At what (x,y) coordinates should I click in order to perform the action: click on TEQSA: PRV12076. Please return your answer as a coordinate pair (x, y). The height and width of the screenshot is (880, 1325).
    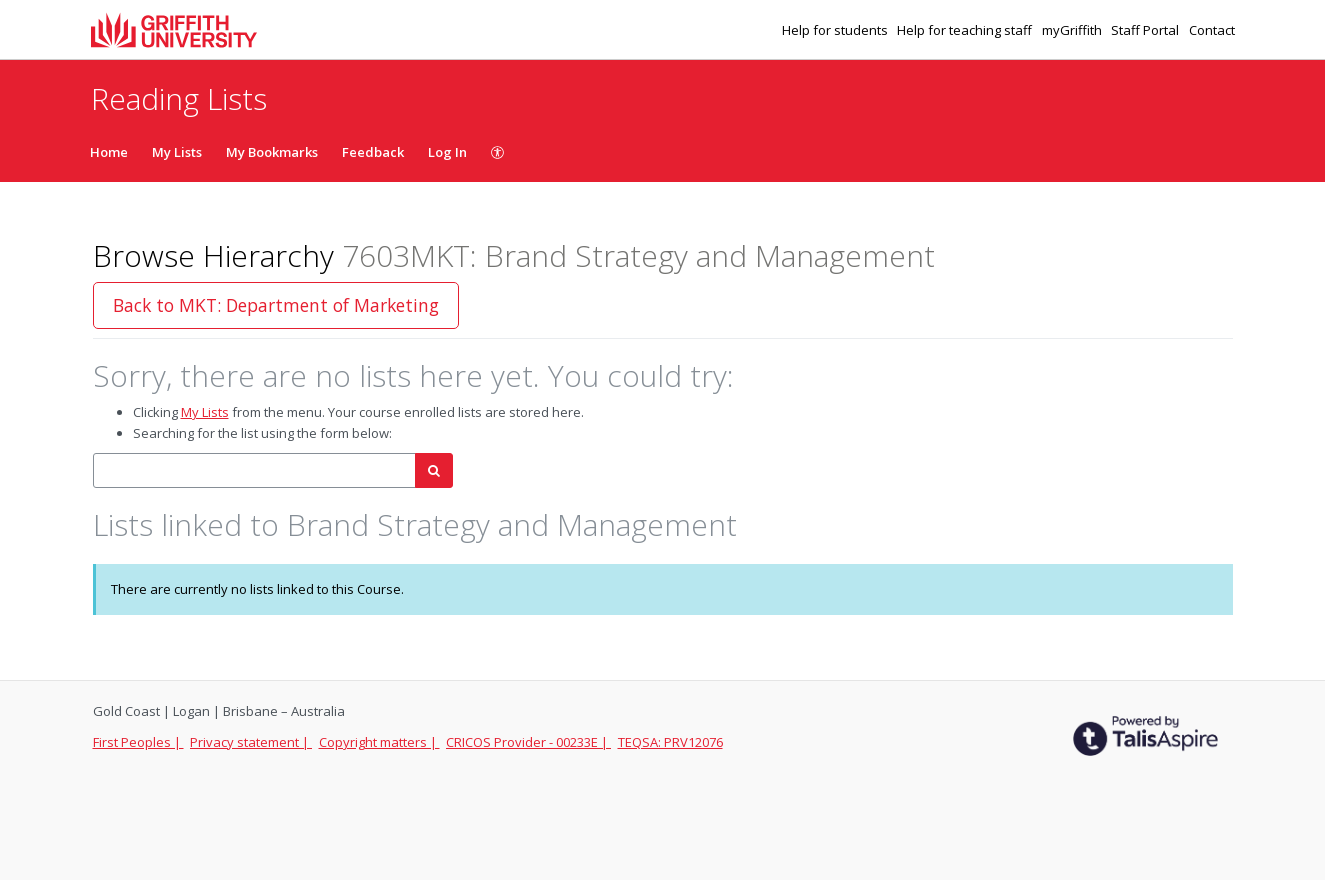
    Looking at the image, I should click on (670, 742).